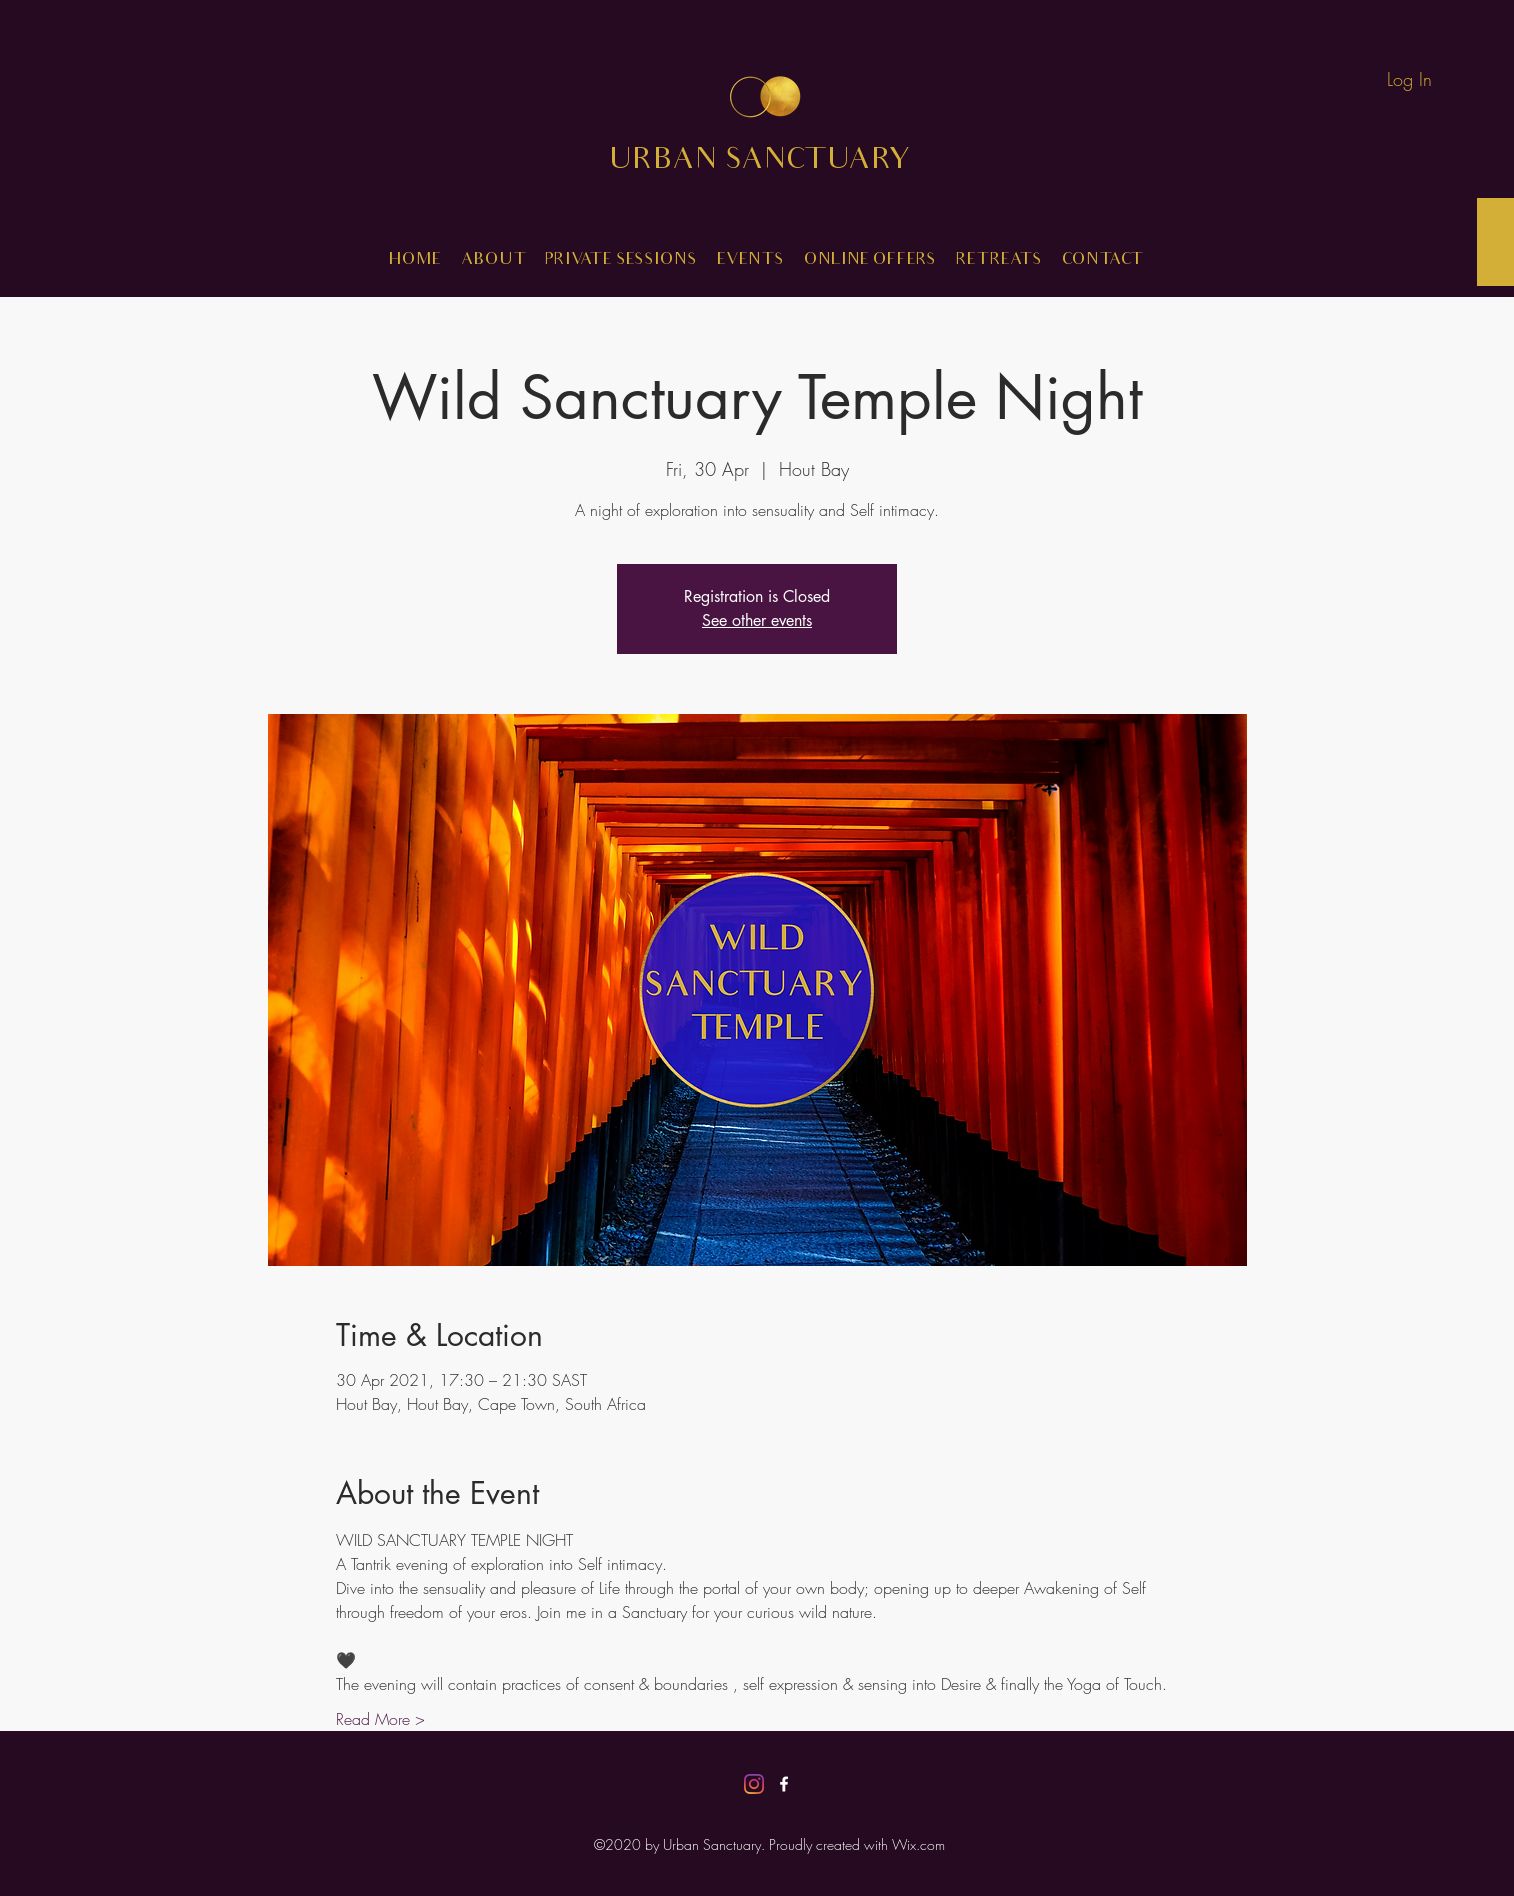 The height and width of the screenshot is (1896, 1514). Describe the element at coordinates (784, 1784) in the screenshot. I see `[Facebook]` at that location.